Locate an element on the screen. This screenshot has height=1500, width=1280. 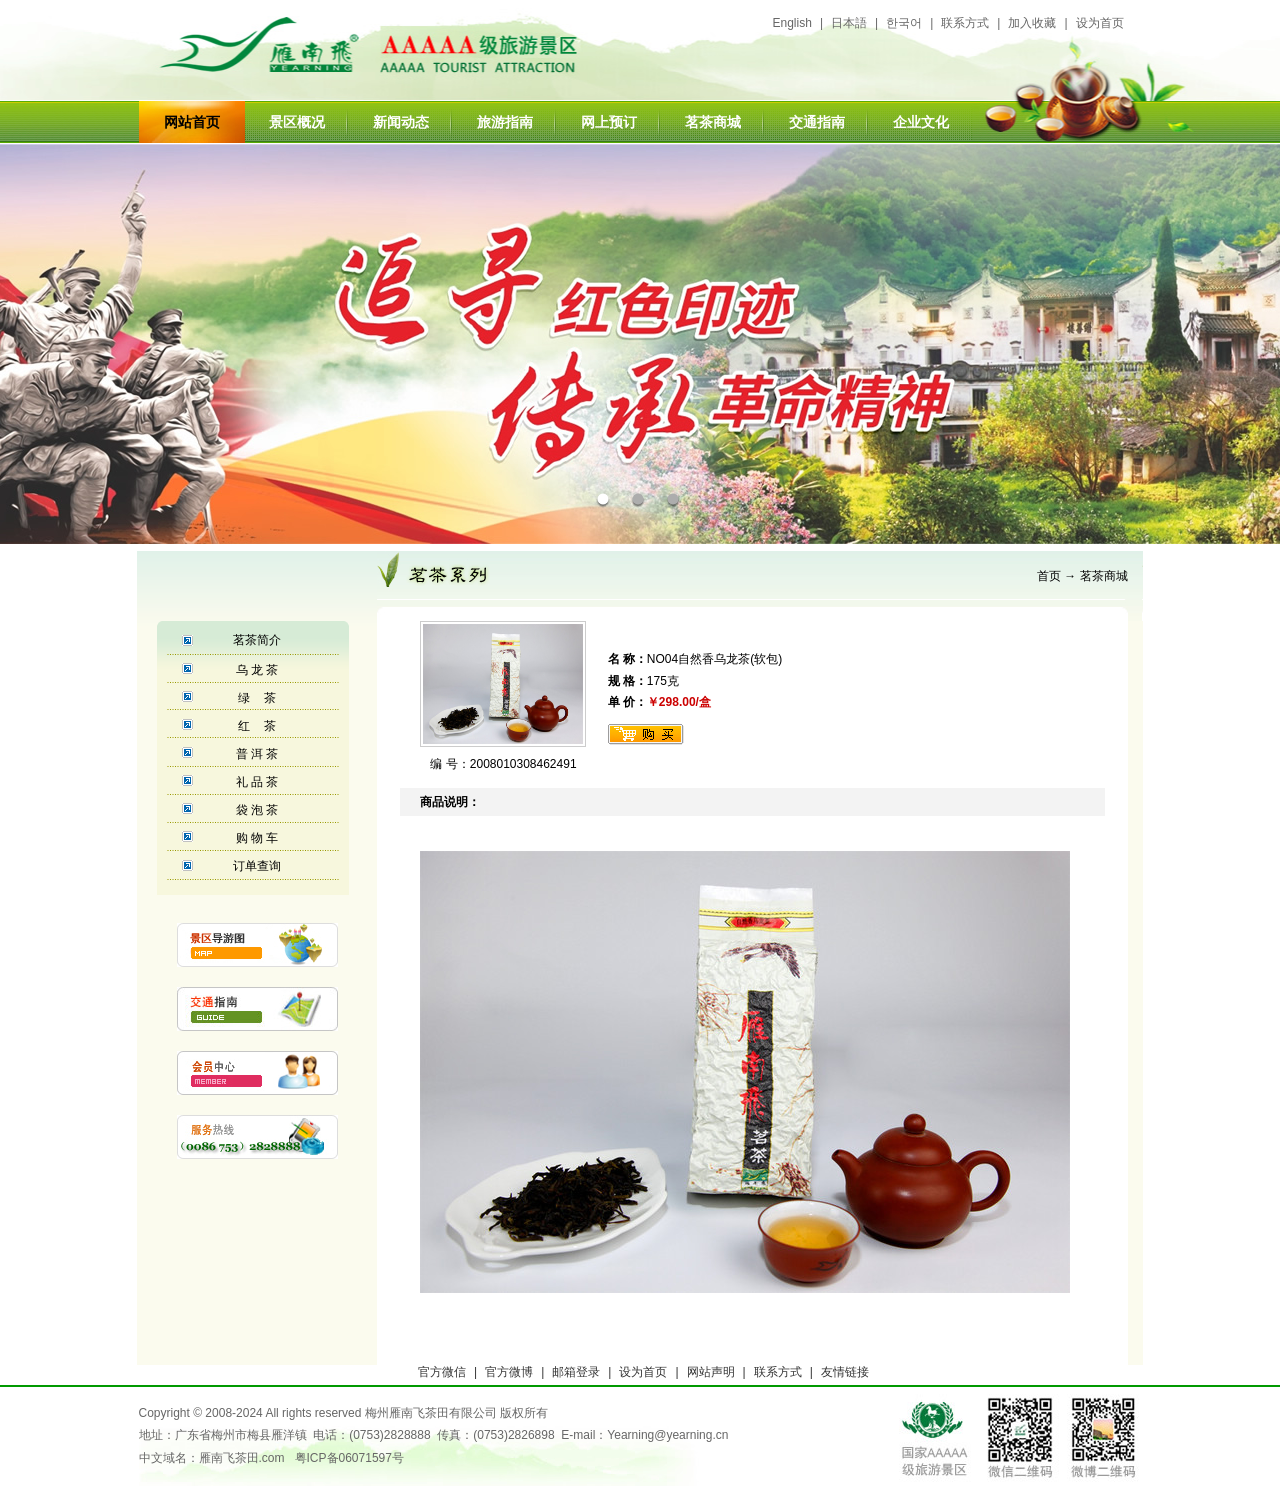
日本語 is located at coordinates (849, 23).